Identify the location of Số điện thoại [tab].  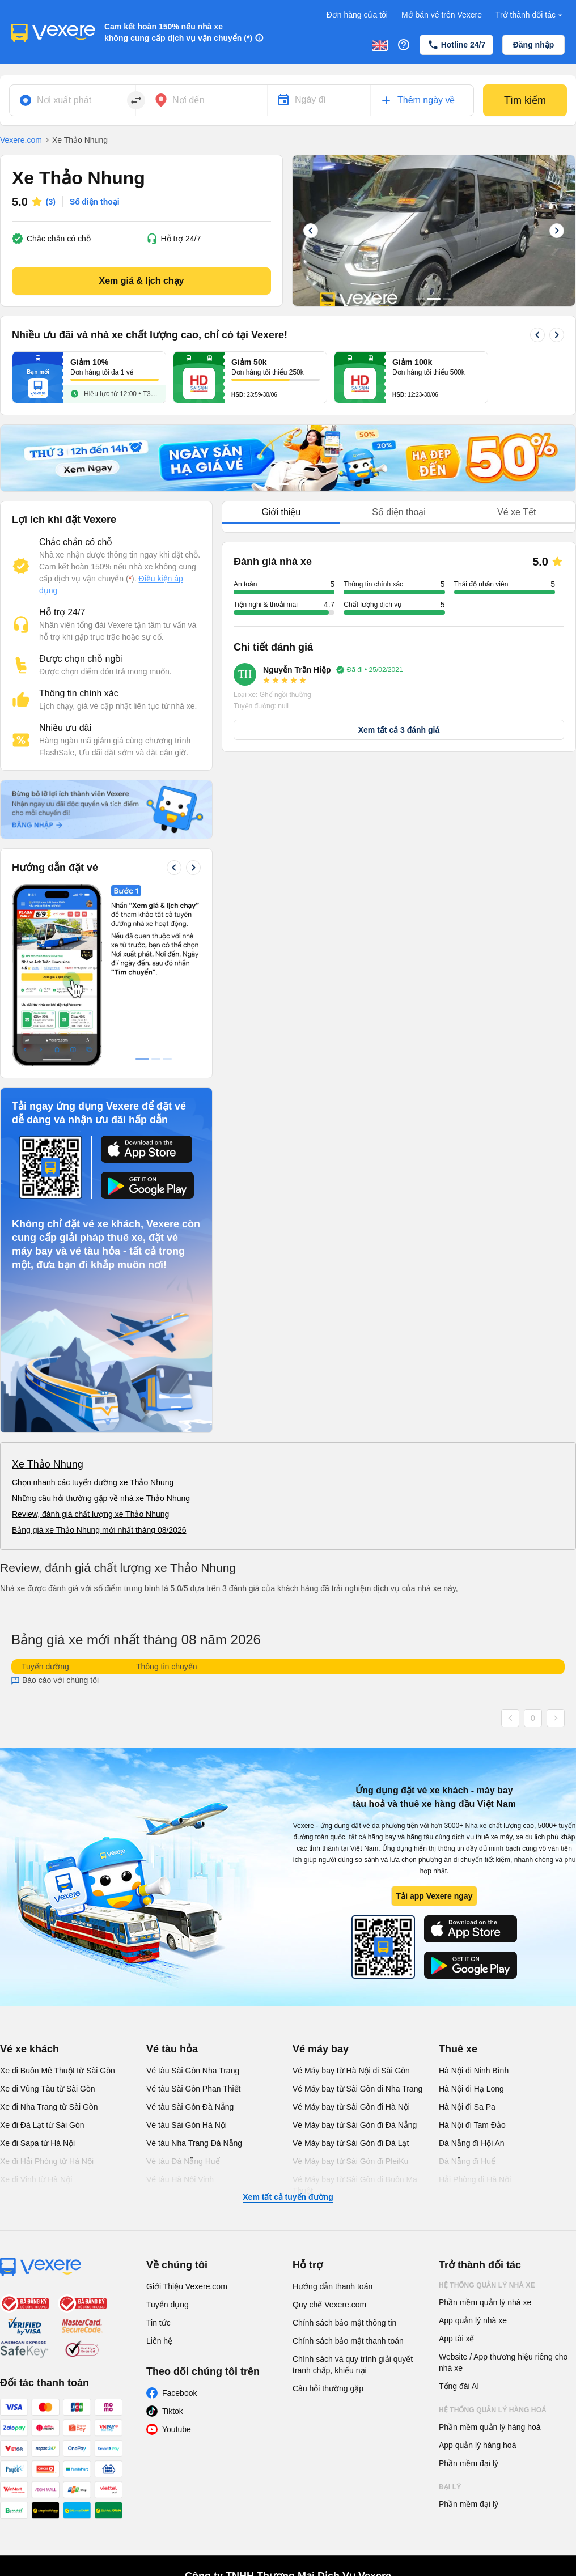
(399, 512).